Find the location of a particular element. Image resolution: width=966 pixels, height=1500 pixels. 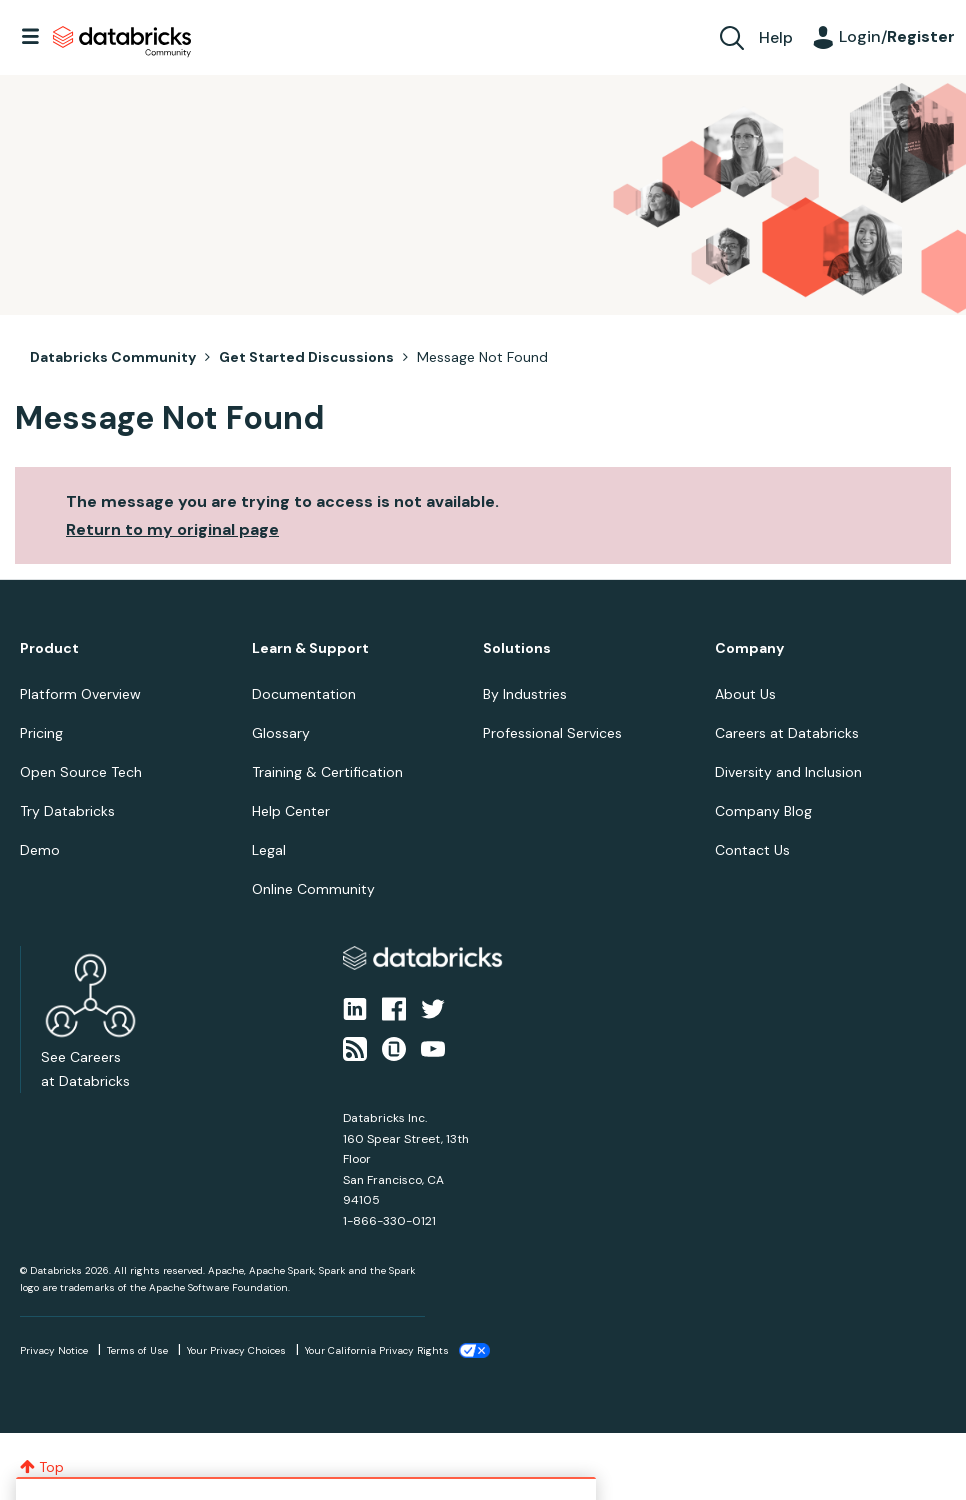

Login/ is located at coordinates (897, 36).